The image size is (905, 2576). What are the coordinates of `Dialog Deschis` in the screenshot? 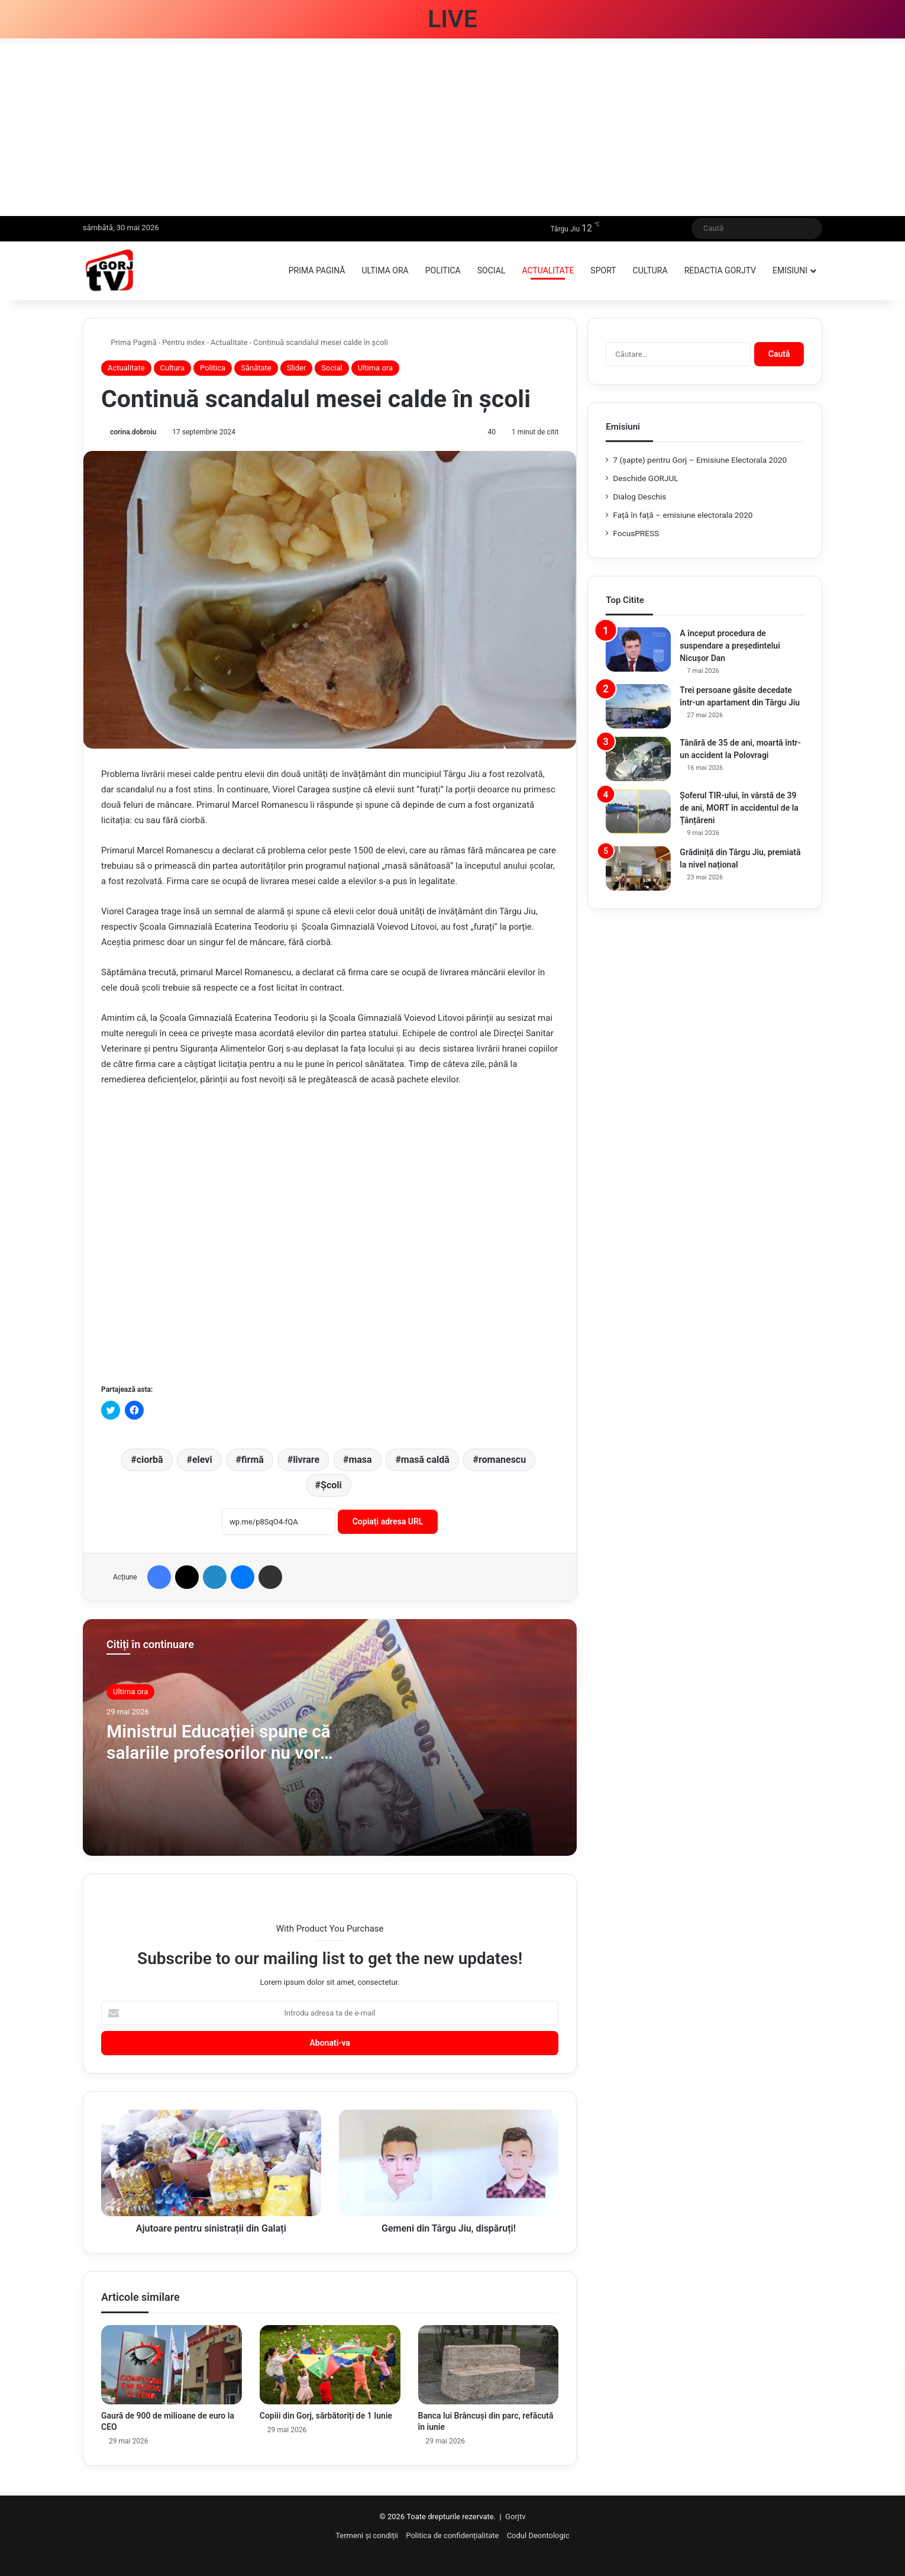 It's located at (639, 496).